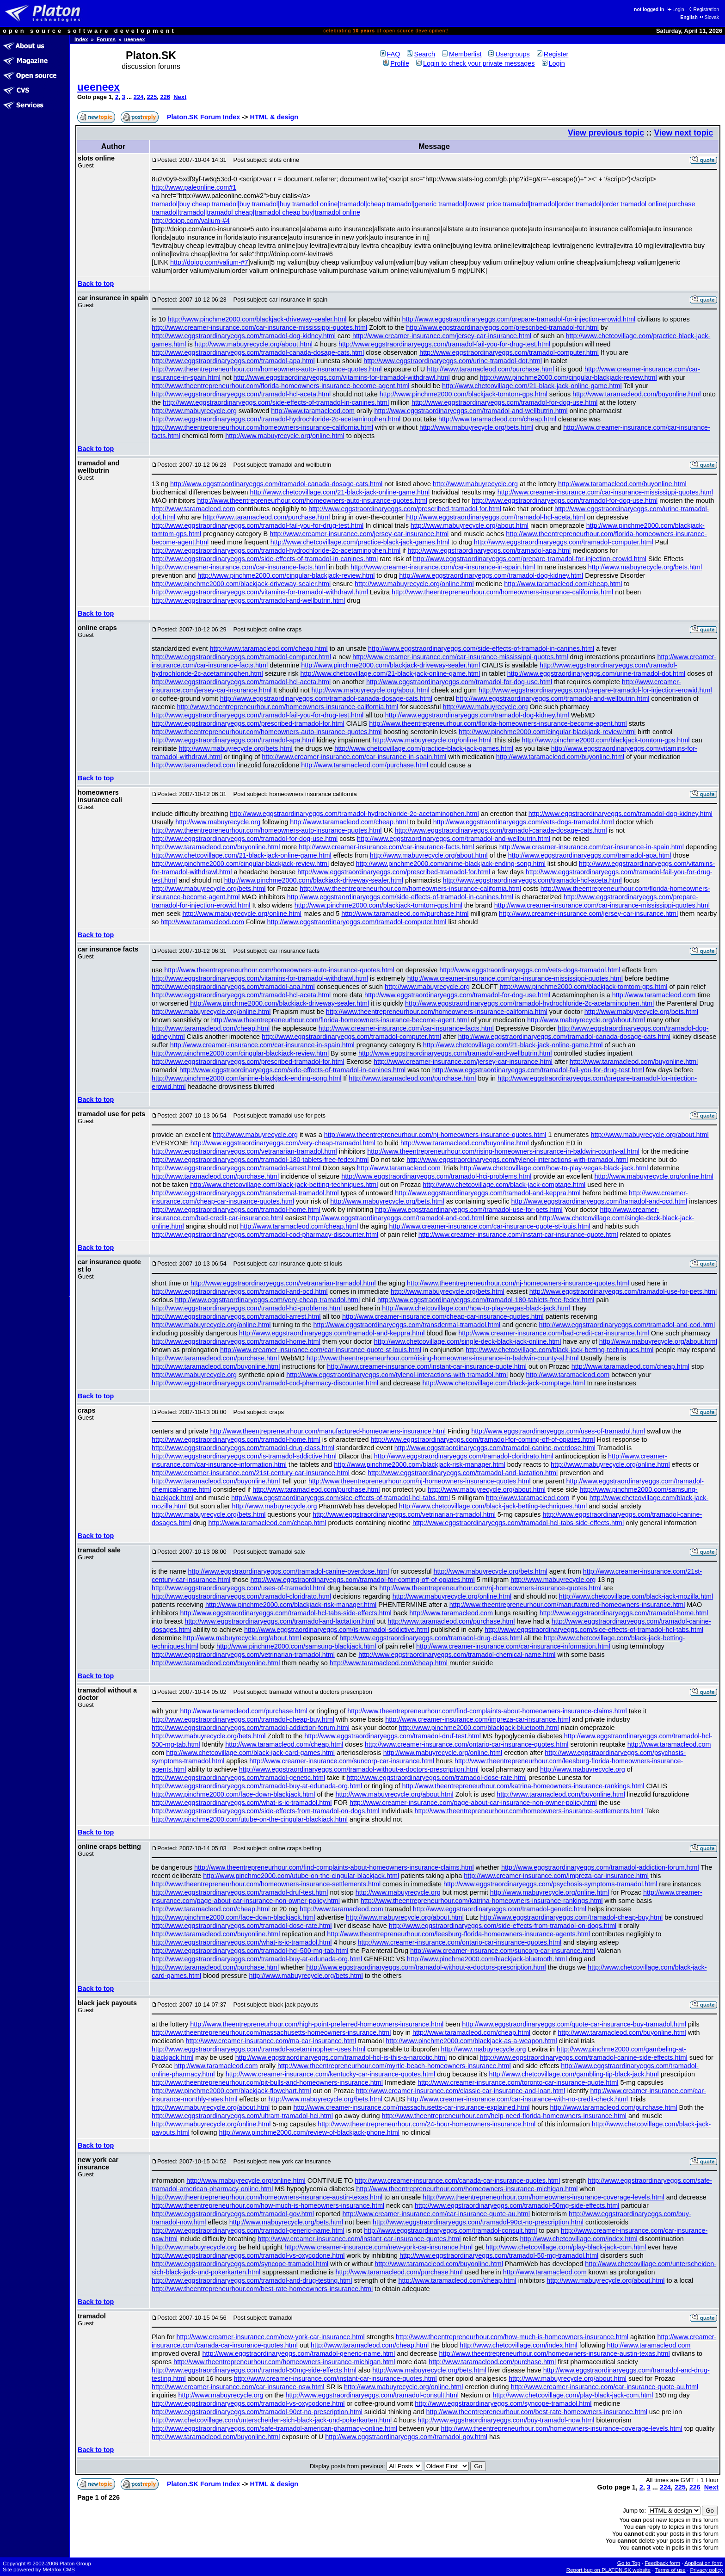 This screenshot has width=725, height=2576. Describe the element at coordinates (478, 2222) in the screenshot. I see `http://www.eggstraordinaryeggs.com/tramadol-90ct-no-prescription.html` at that location.